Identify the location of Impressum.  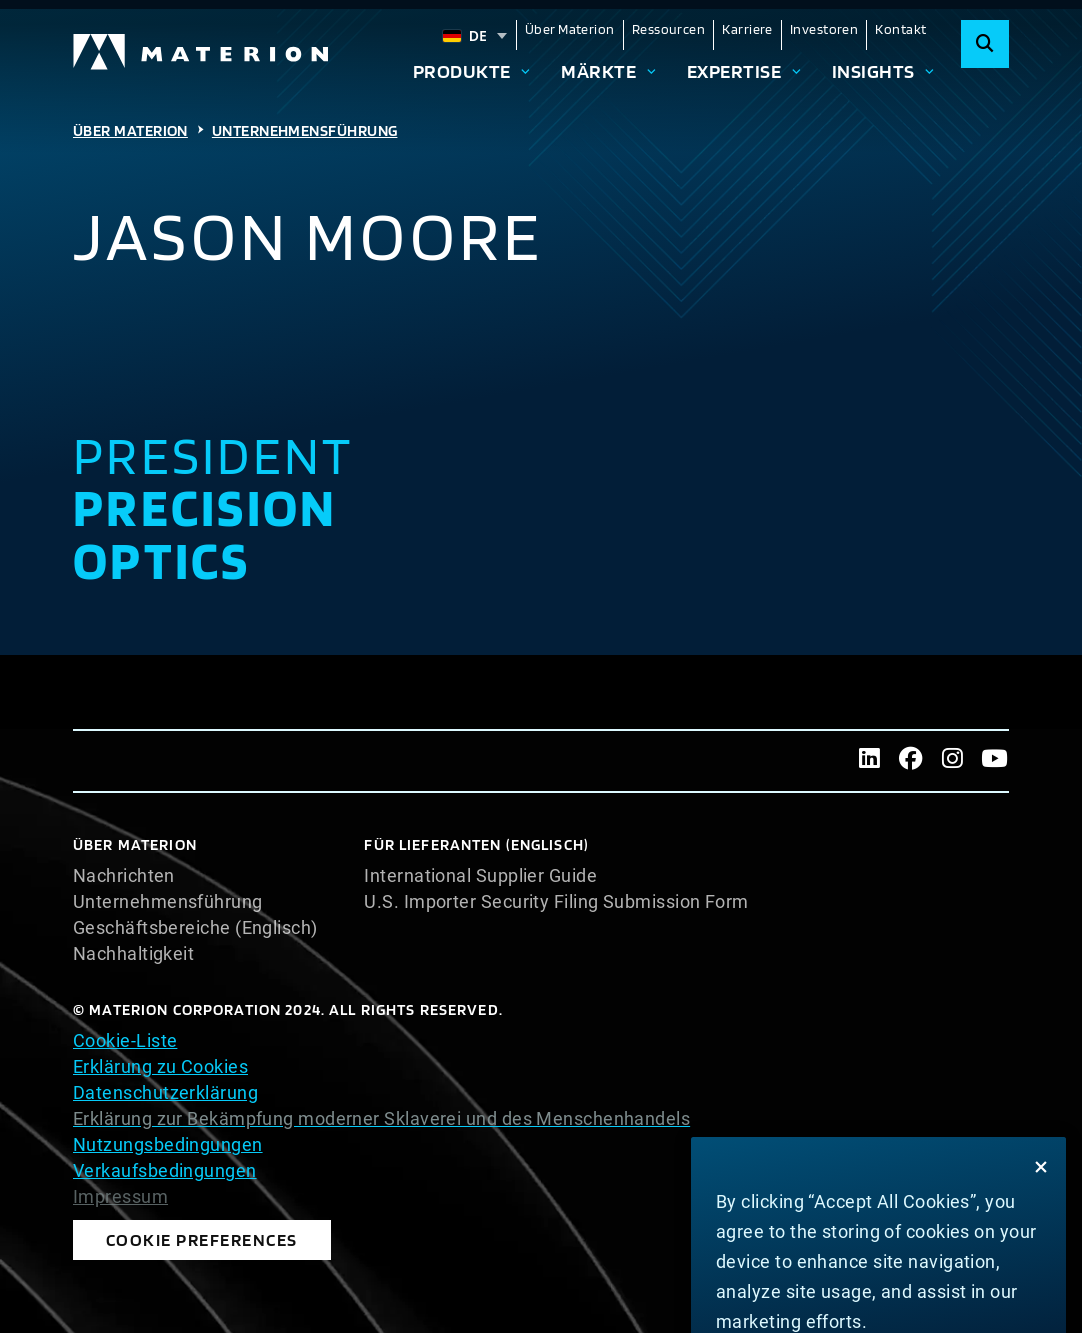
(120, 1197).